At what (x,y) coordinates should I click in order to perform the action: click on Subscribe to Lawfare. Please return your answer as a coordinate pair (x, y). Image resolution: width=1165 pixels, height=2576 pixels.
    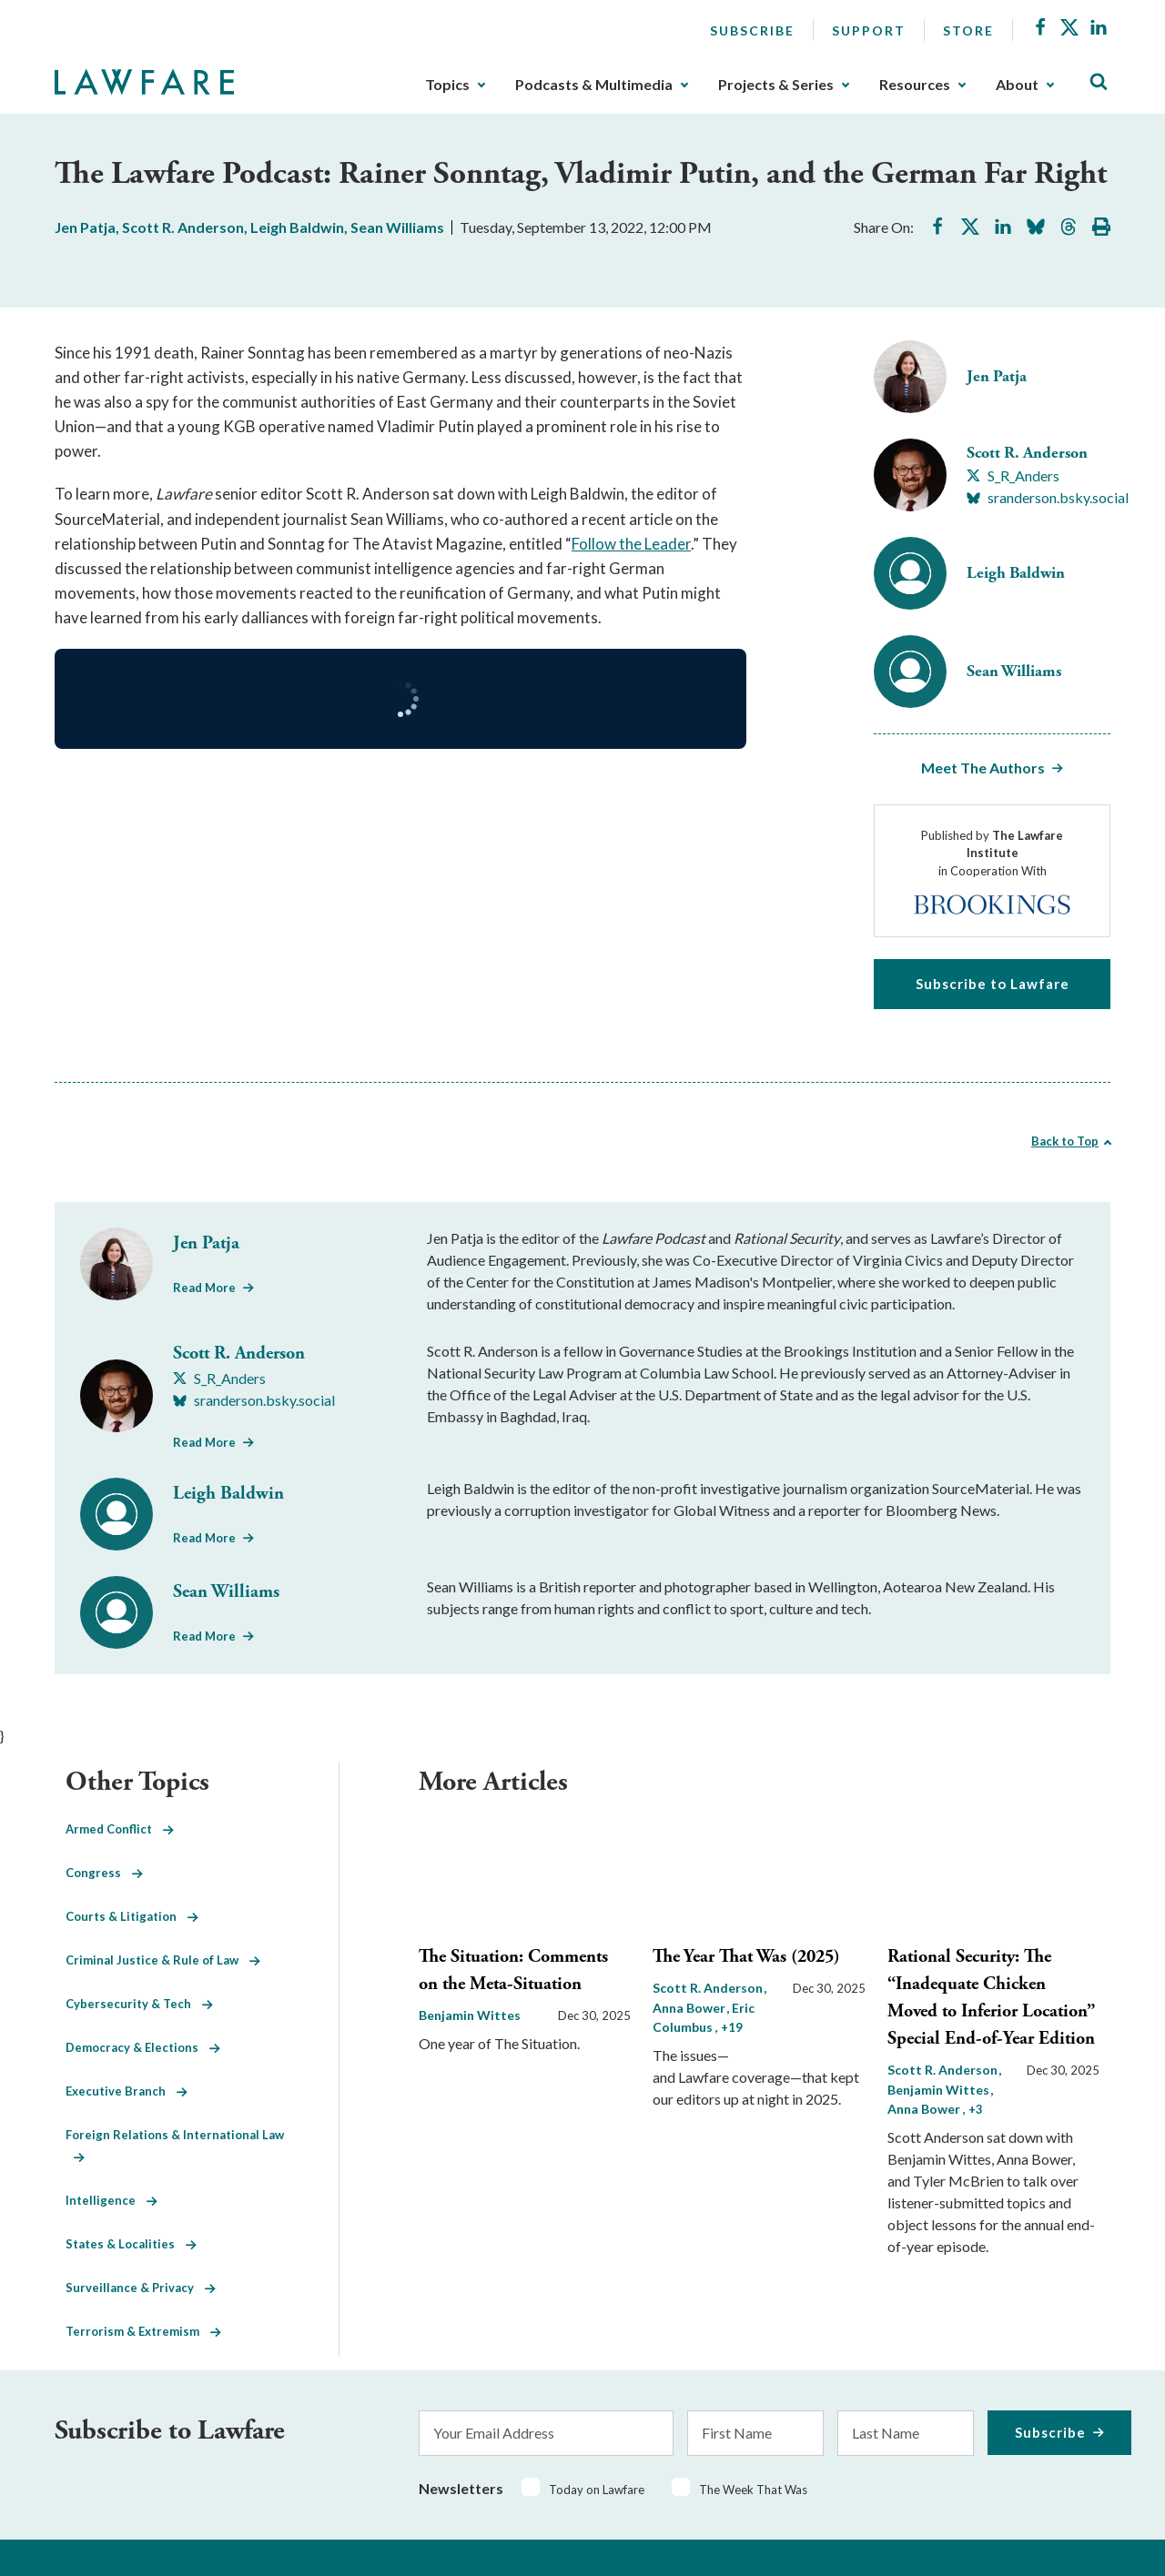
    Looking at the image, I should click on (992, 983).